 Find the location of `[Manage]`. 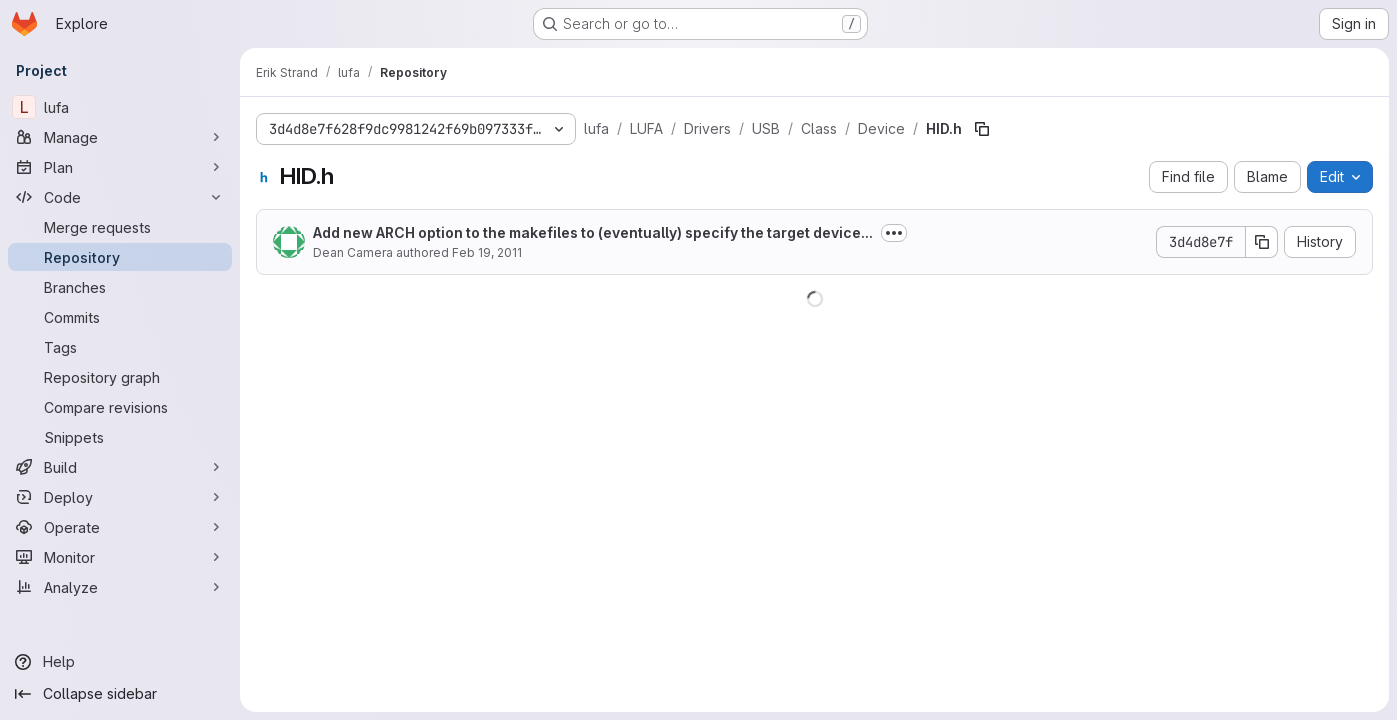

[Manage] is located at coordinates (120, 137).